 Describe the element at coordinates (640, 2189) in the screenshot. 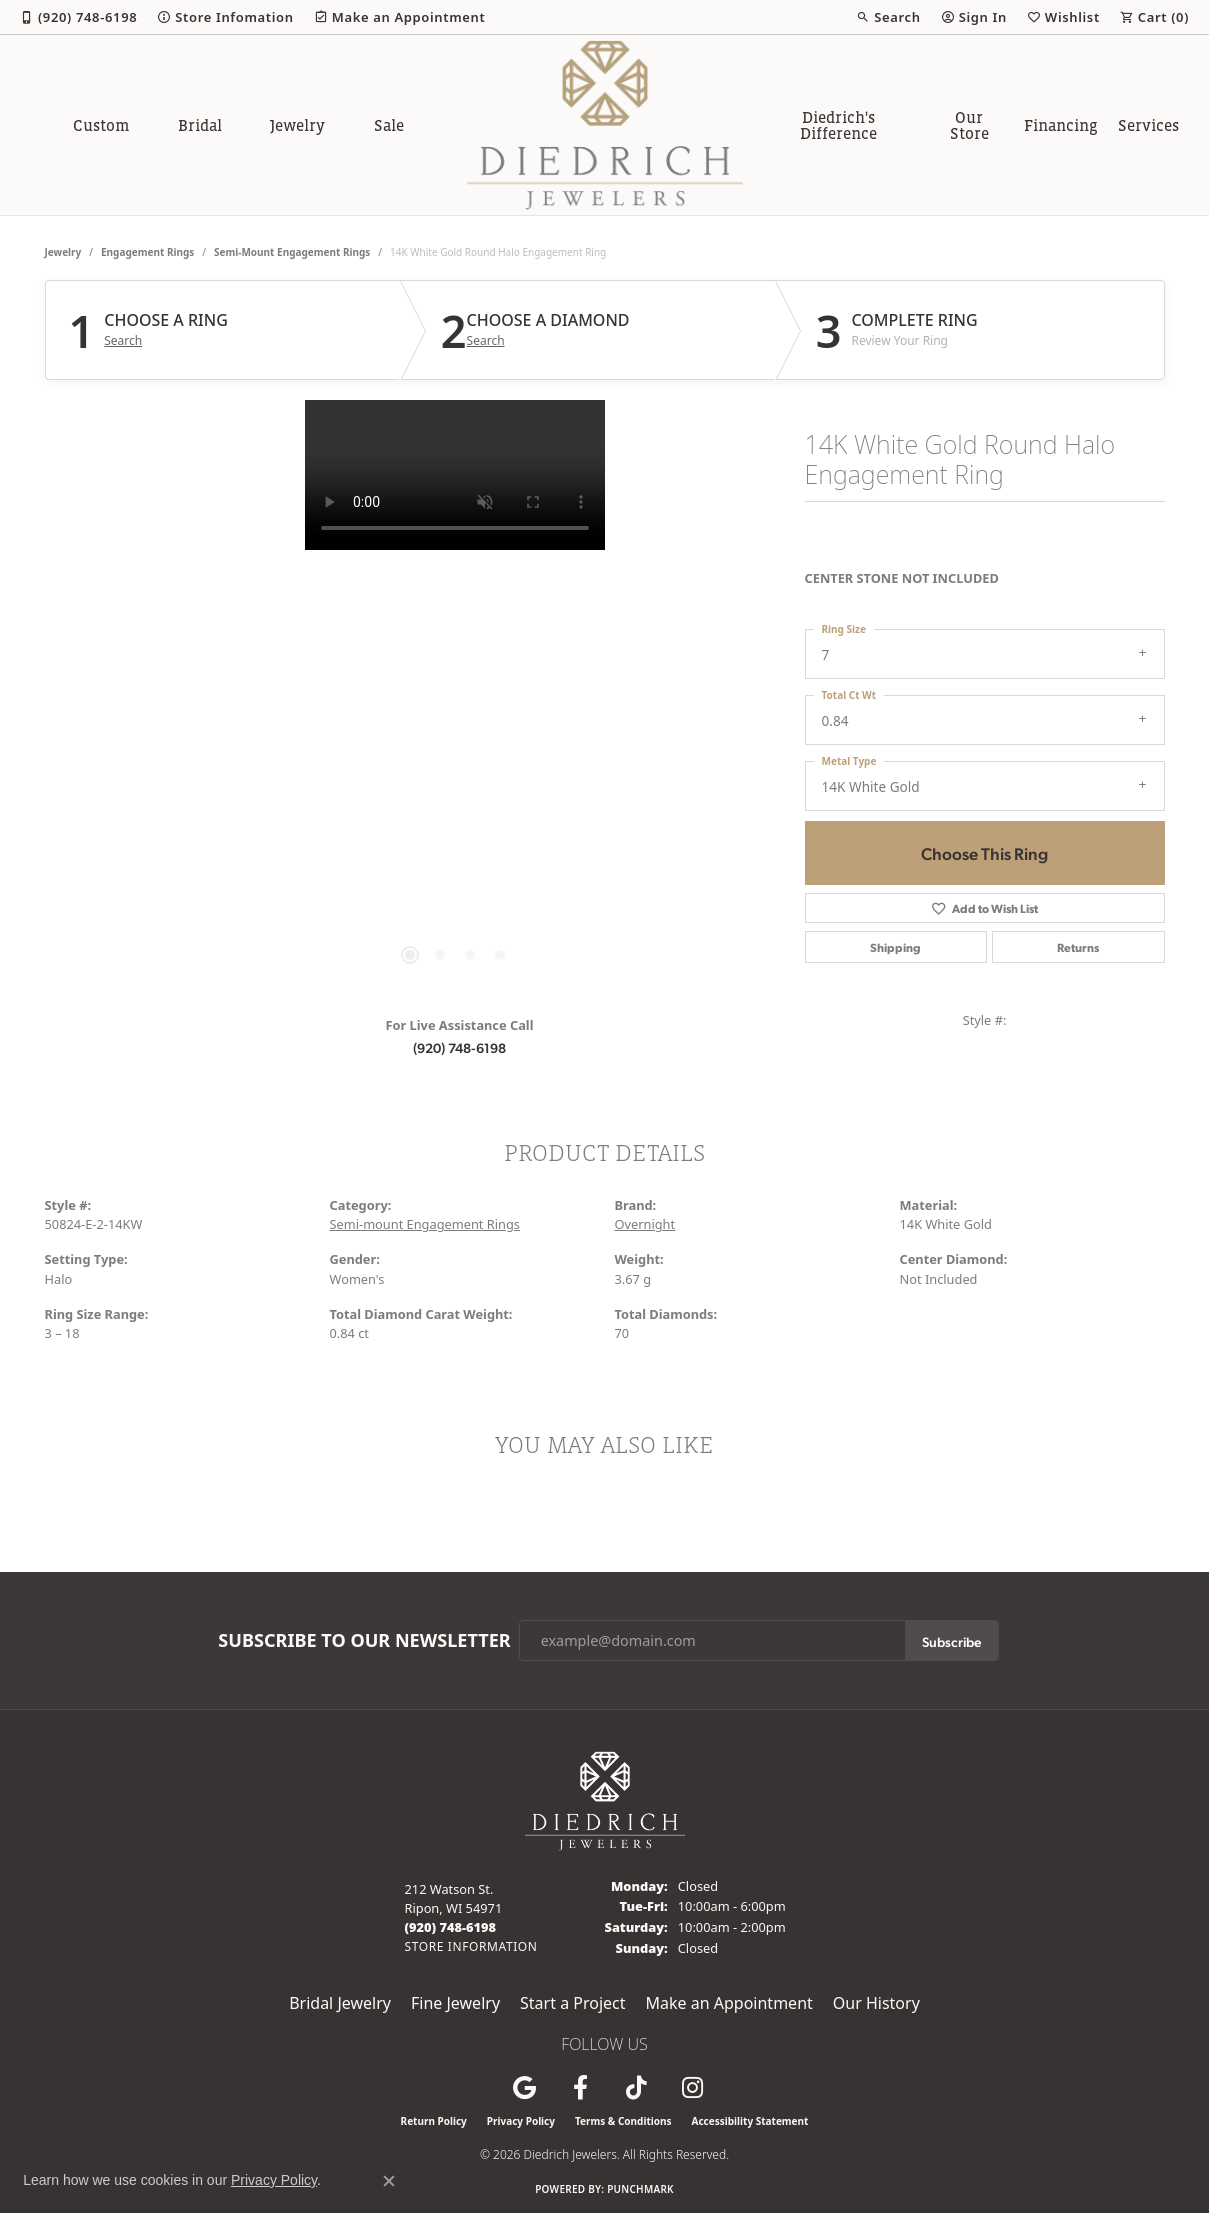

I see `Punchmark [Website CMS platform provider]` at that location.